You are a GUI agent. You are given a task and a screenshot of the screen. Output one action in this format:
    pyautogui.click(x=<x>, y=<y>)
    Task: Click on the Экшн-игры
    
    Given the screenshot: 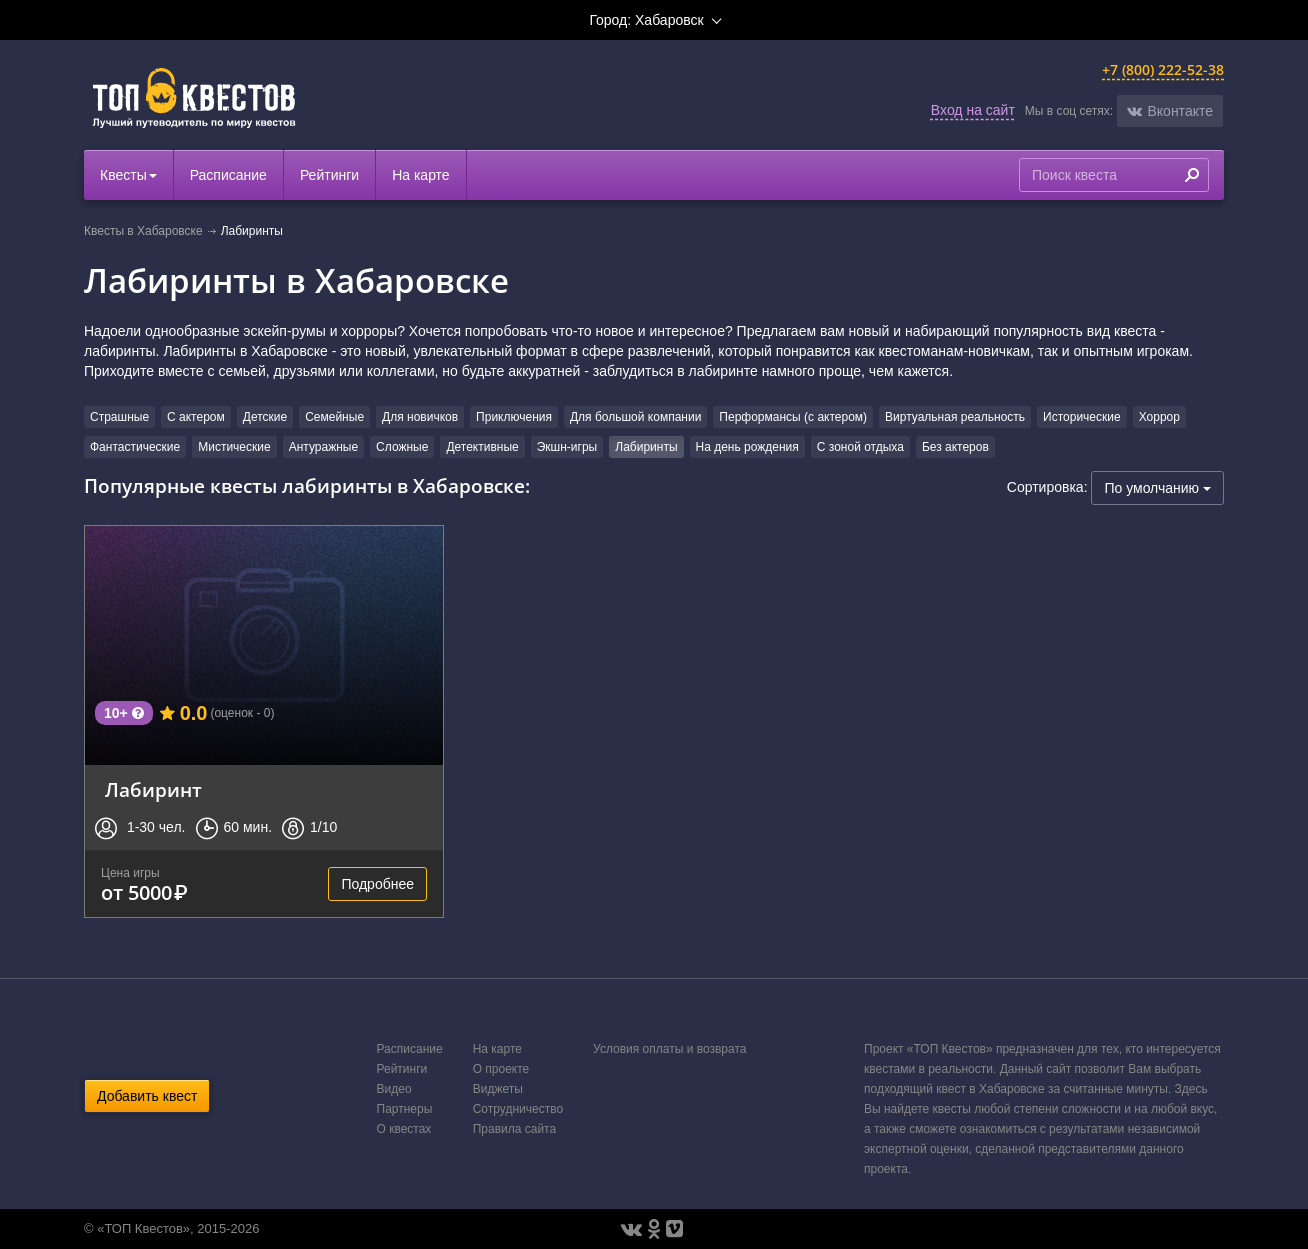 What is the action you would take?
    pyautogui.click(x=567, y=447)
    